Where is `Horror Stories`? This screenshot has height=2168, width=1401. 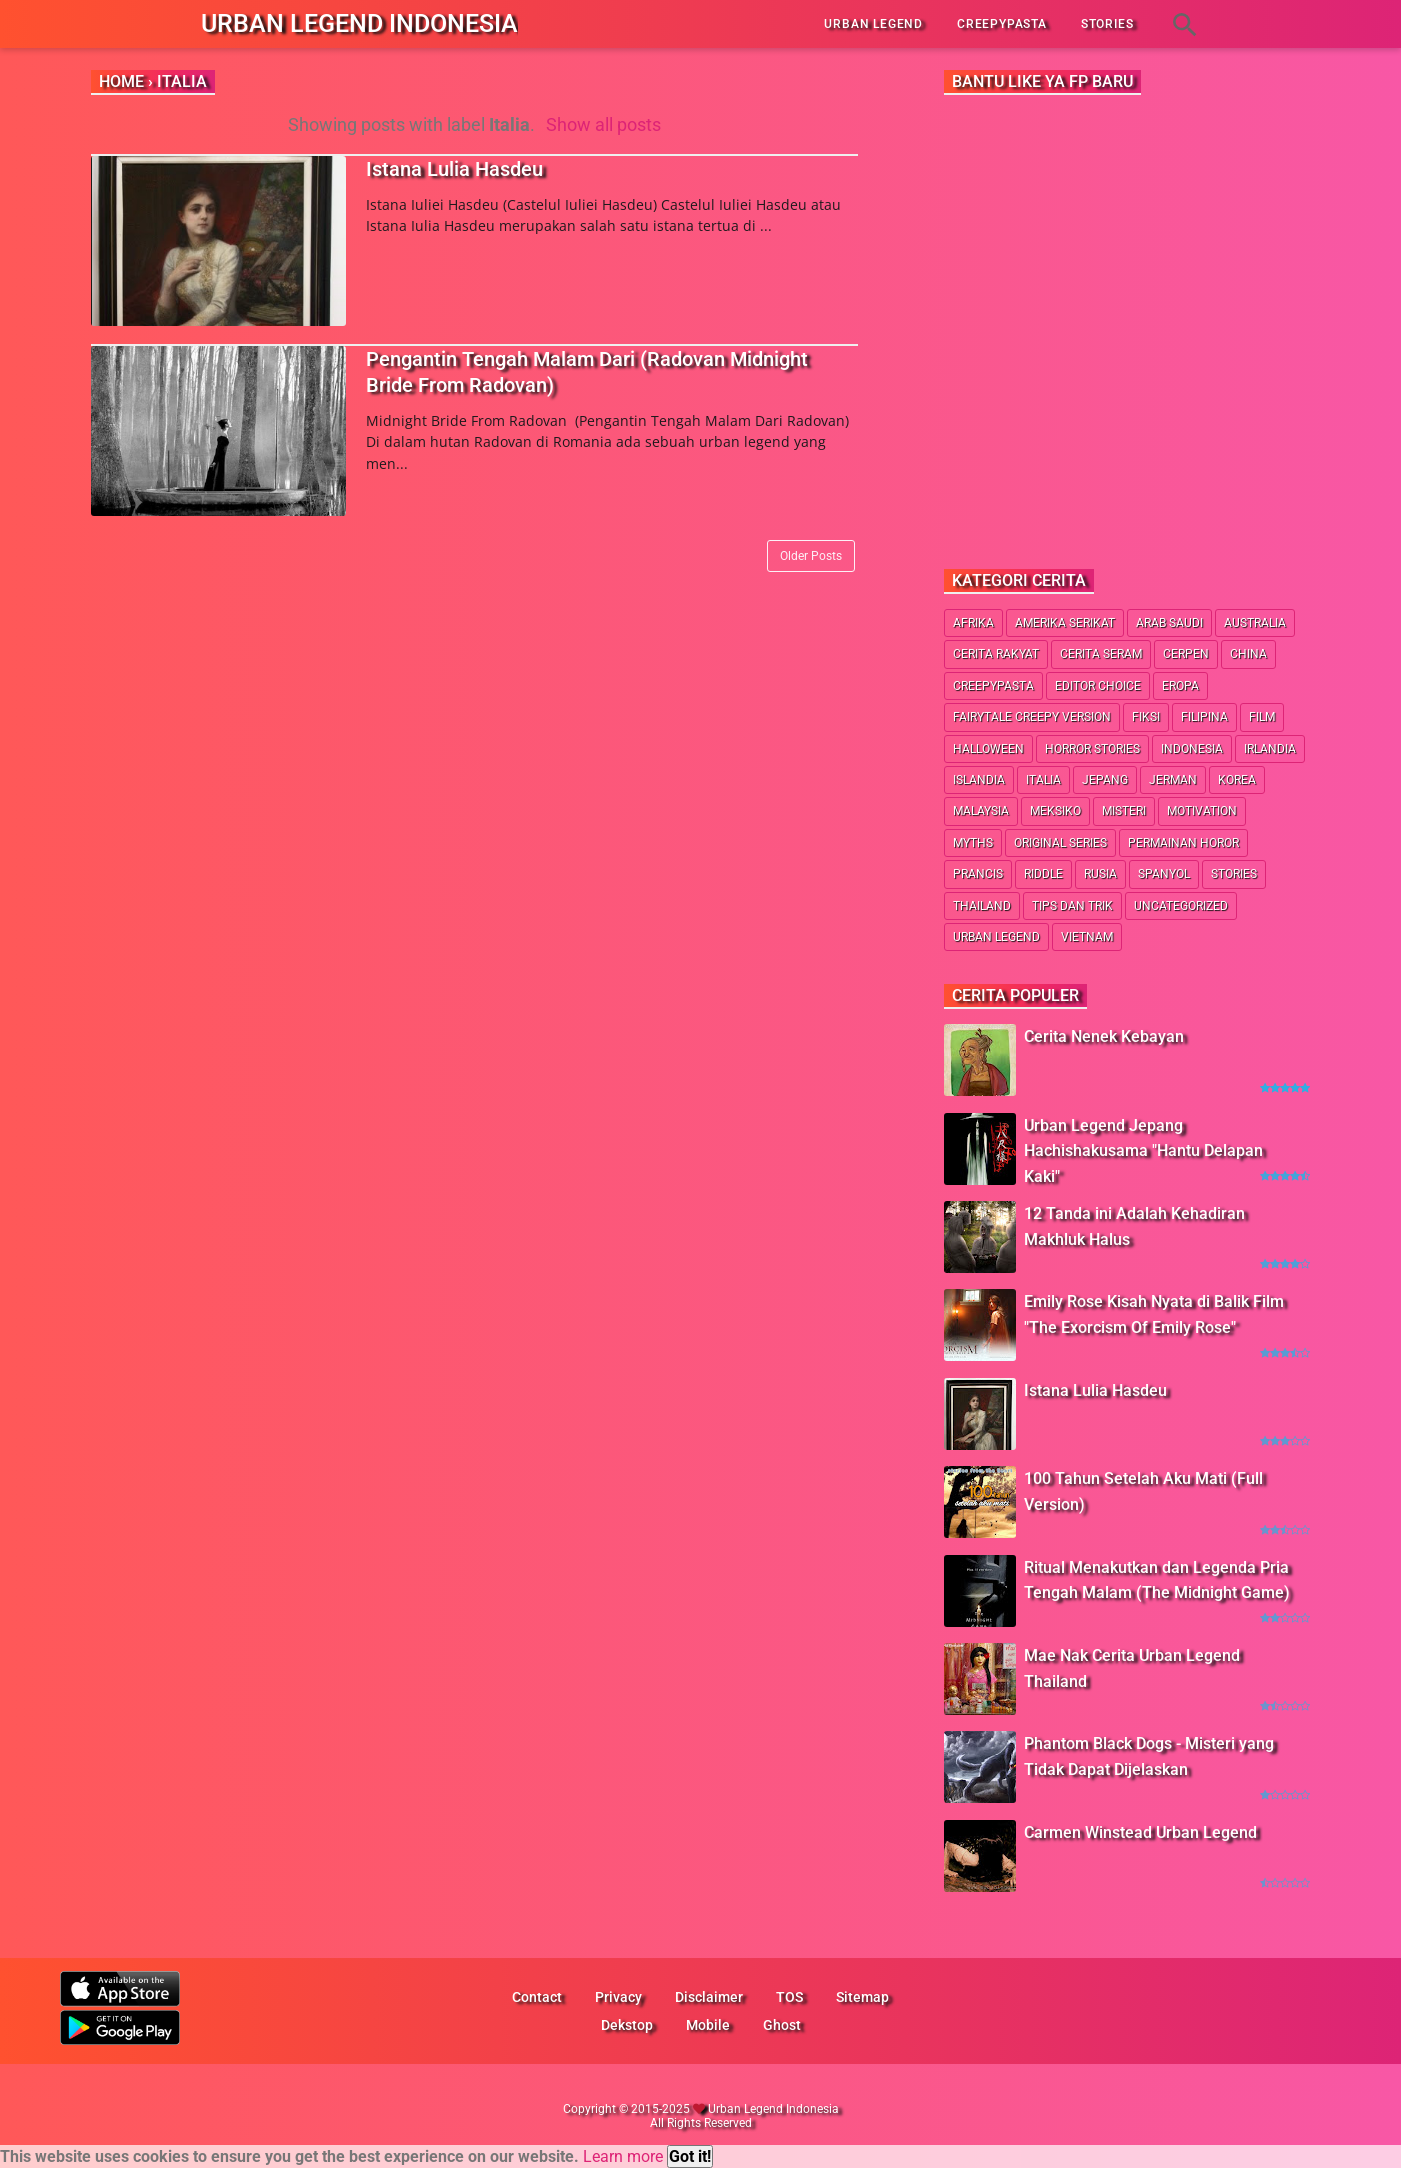
Horror Stories is located at coordinates (1092, 749).